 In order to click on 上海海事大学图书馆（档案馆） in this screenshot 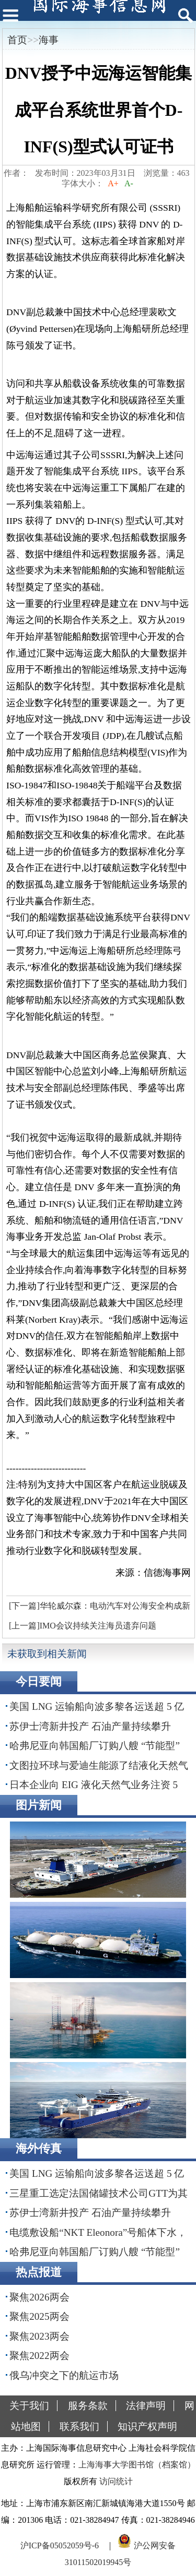, I will do `click(136, 2464)`.